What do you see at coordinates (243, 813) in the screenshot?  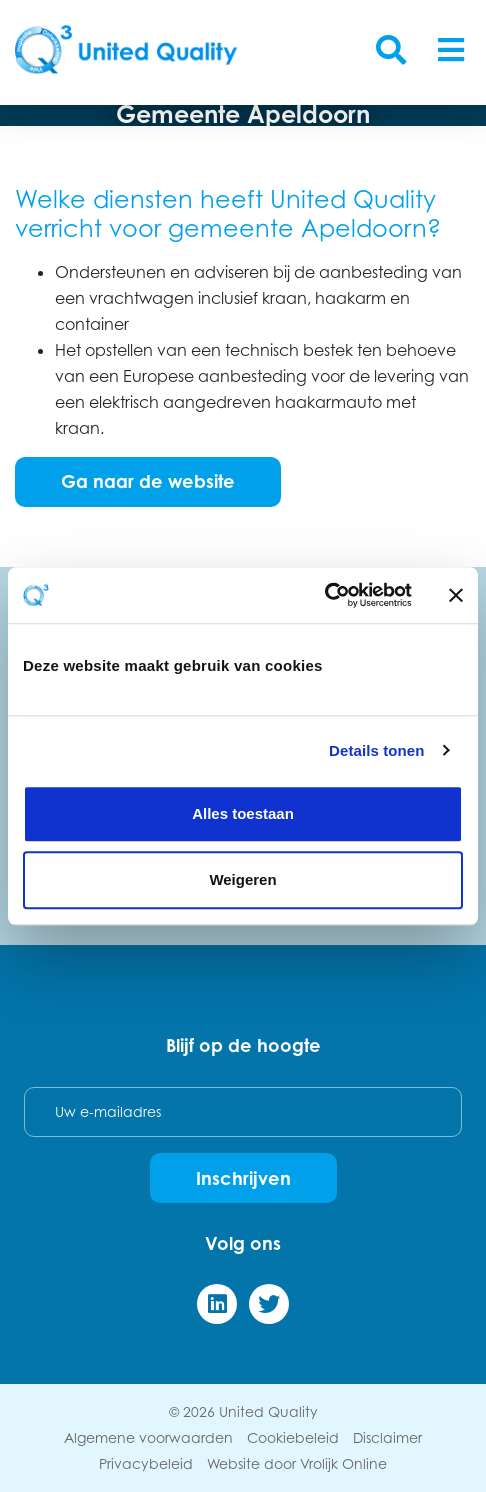 I see `Alles toestaan` at bounding box center [243, 813].